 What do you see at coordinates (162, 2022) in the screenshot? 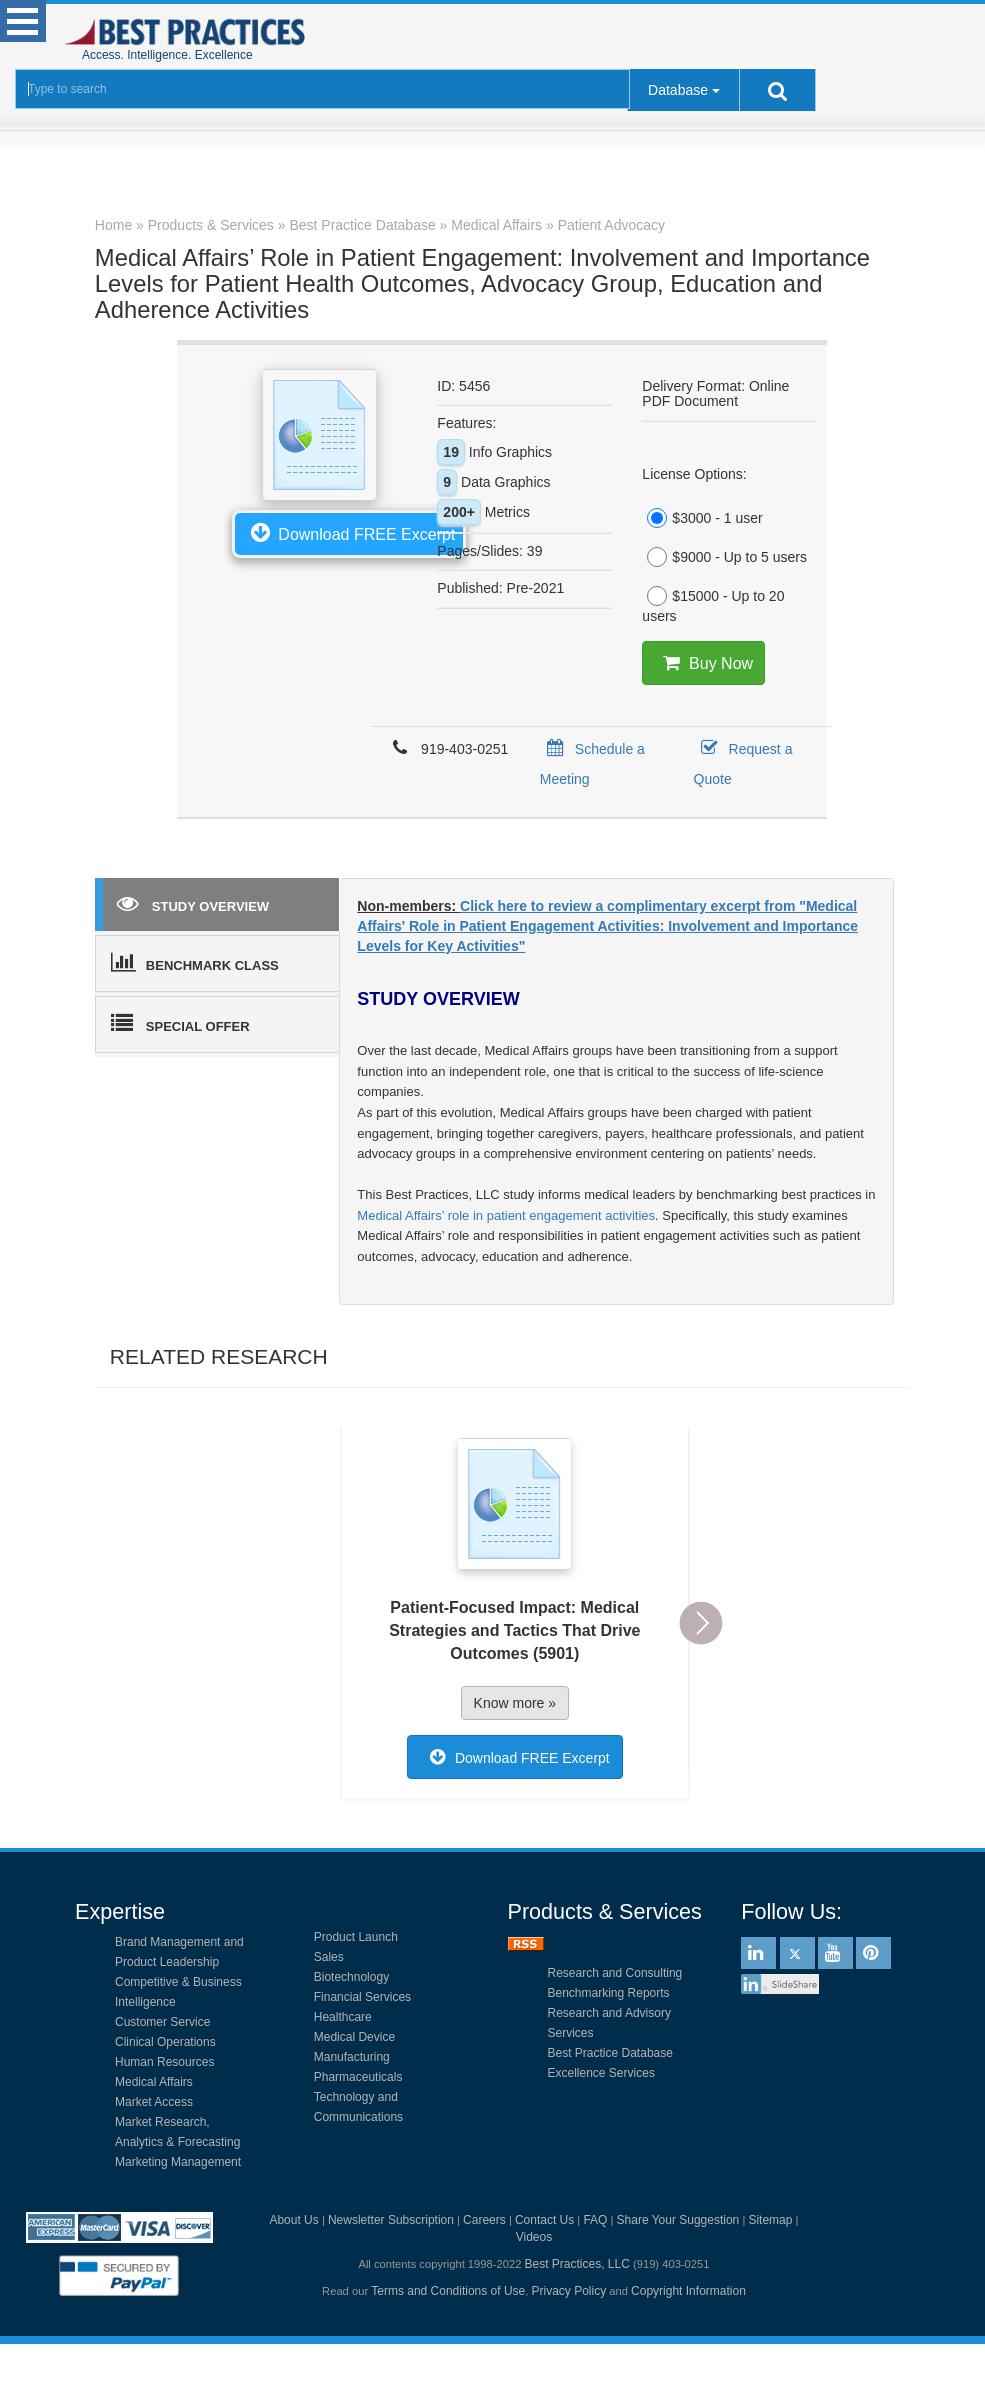
I see `Customer Service` at bounding box center [162, 2022].